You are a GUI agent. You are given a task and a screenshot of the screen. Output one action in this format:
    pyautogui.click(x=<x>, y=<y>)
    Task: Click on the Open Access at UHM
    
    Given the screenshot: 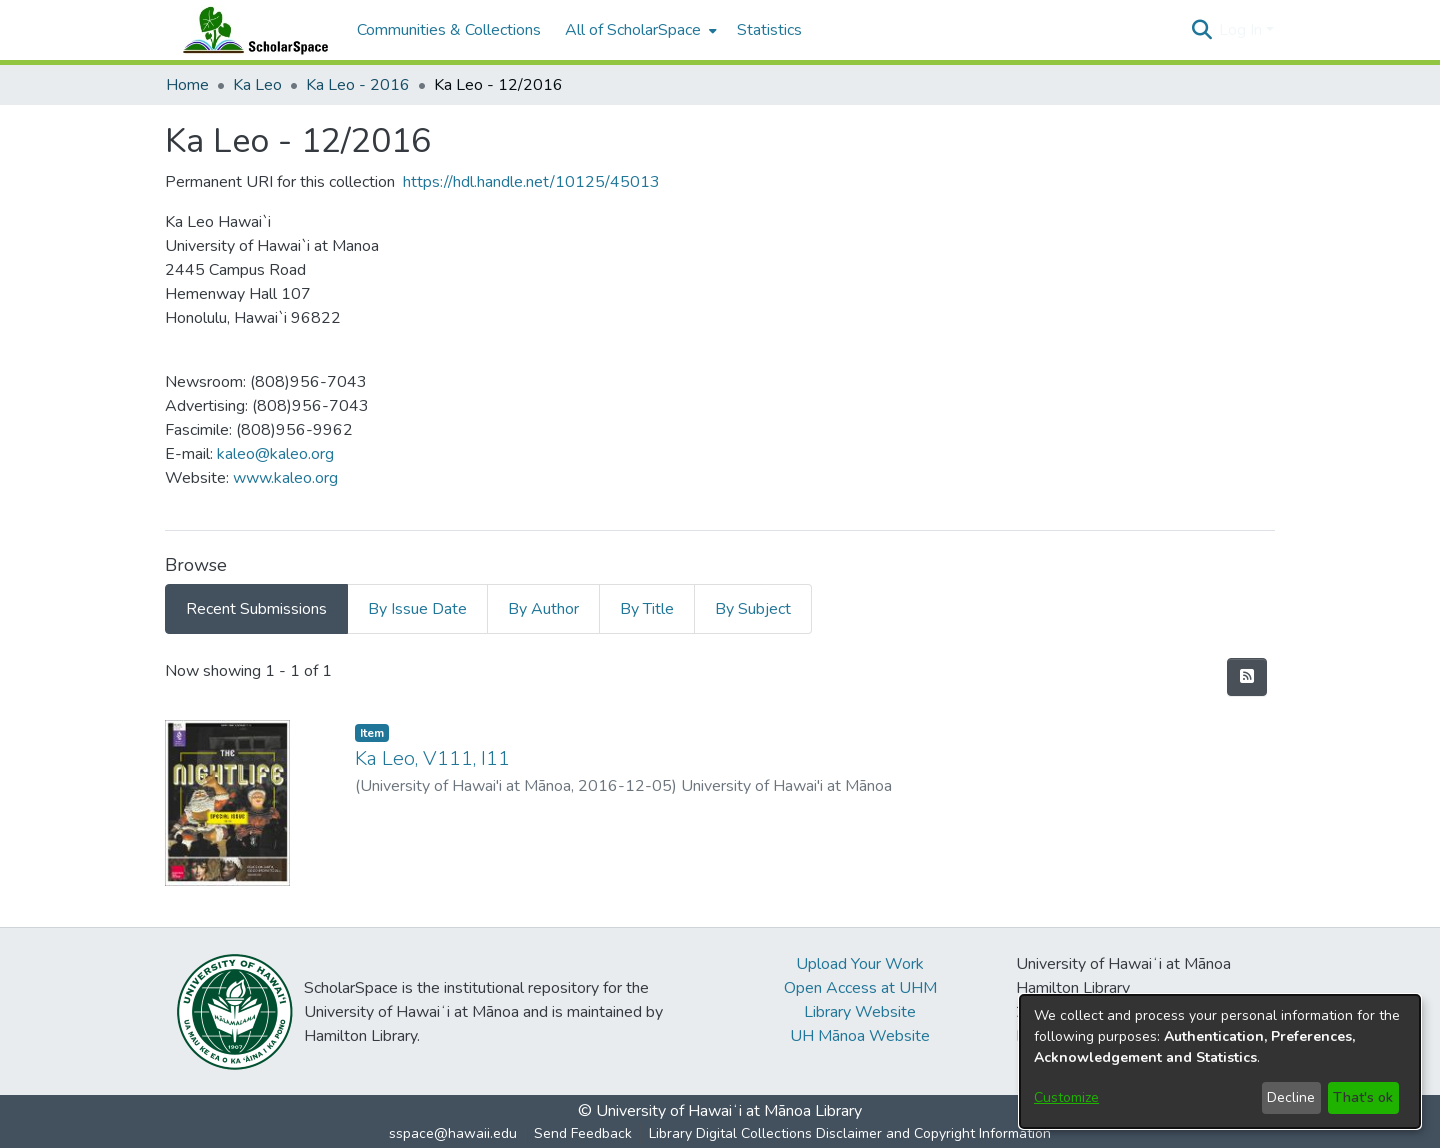 What is the action you would take?
    pyautogui.click(x=860, y=988)
    